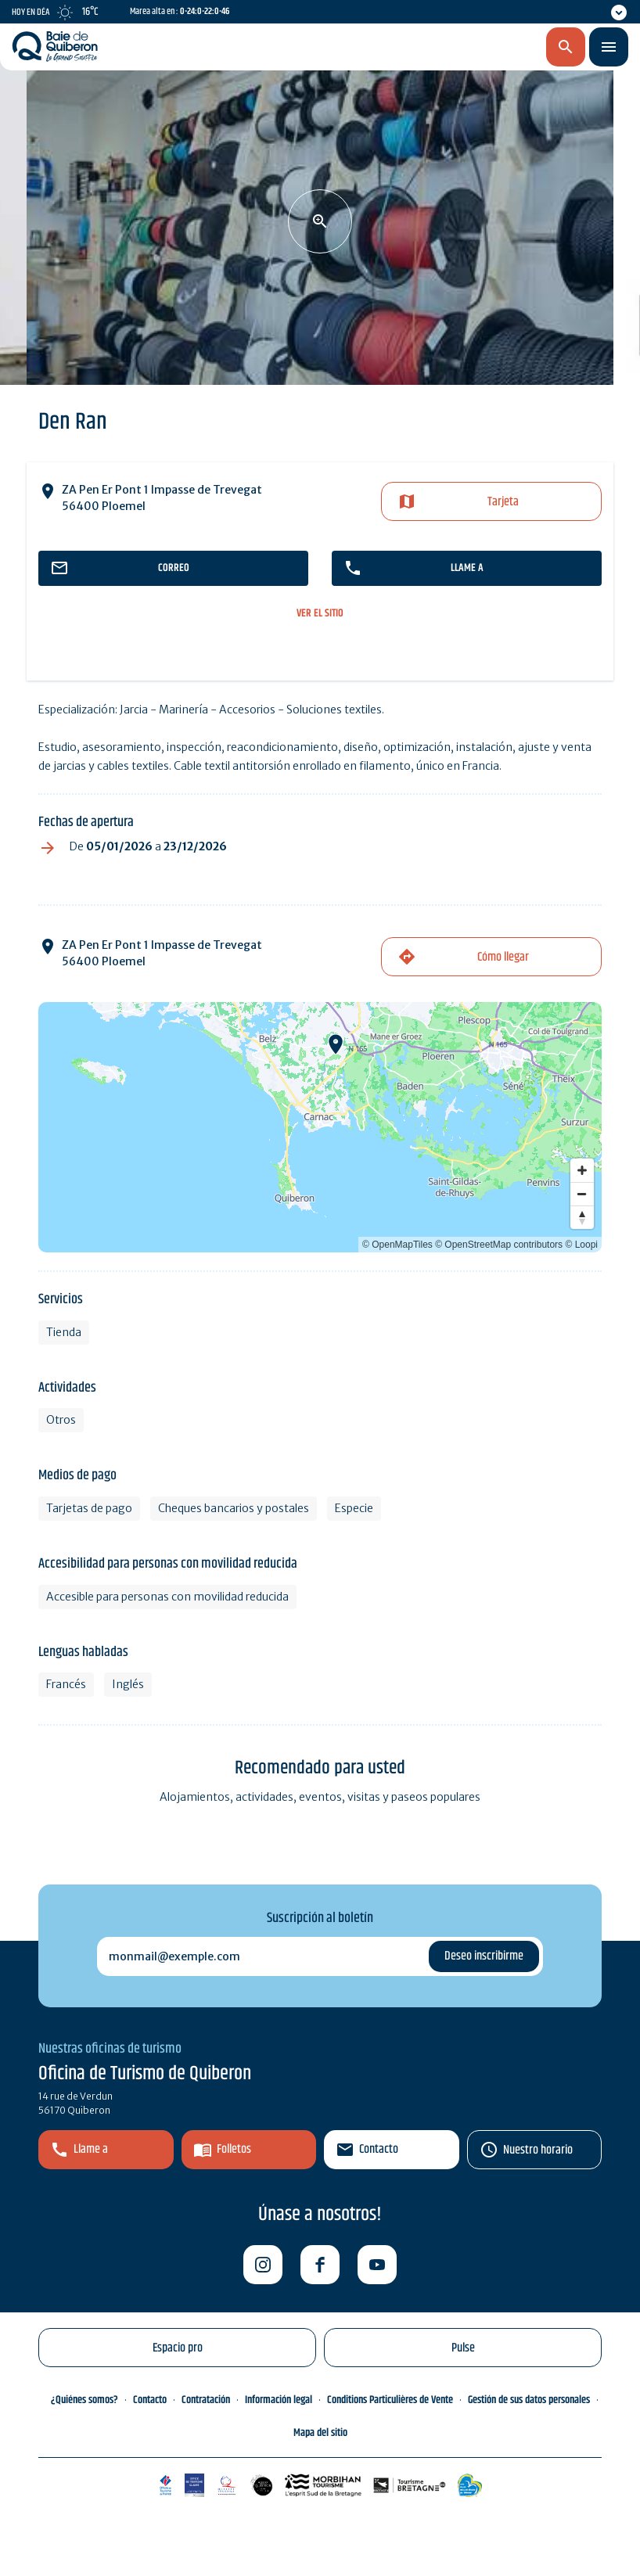 The width and height of the screenshot is (640, 2576). Describe the element at coordinates (467, 568) in the screenshot. I see `llame a` at that location.